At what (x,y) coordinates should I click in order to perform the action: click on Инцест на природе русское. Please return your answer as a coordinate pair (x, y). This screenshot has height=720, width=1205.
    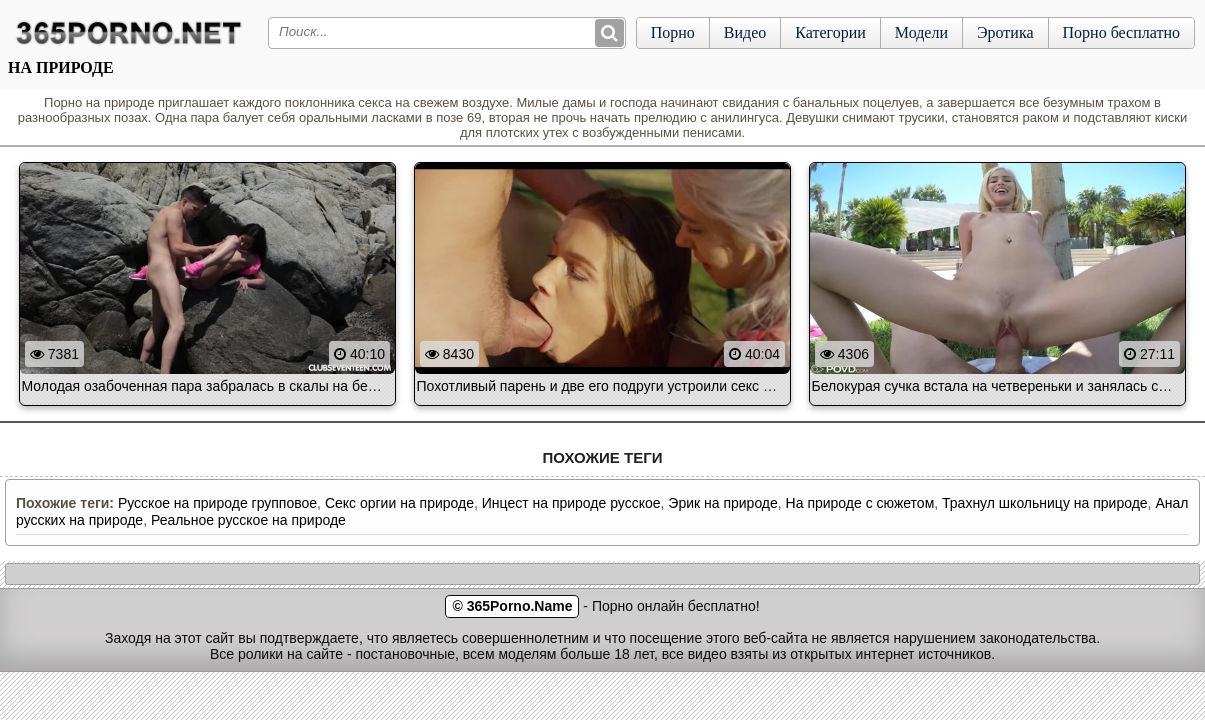
    Looking at the image, I should click on (571, 503).